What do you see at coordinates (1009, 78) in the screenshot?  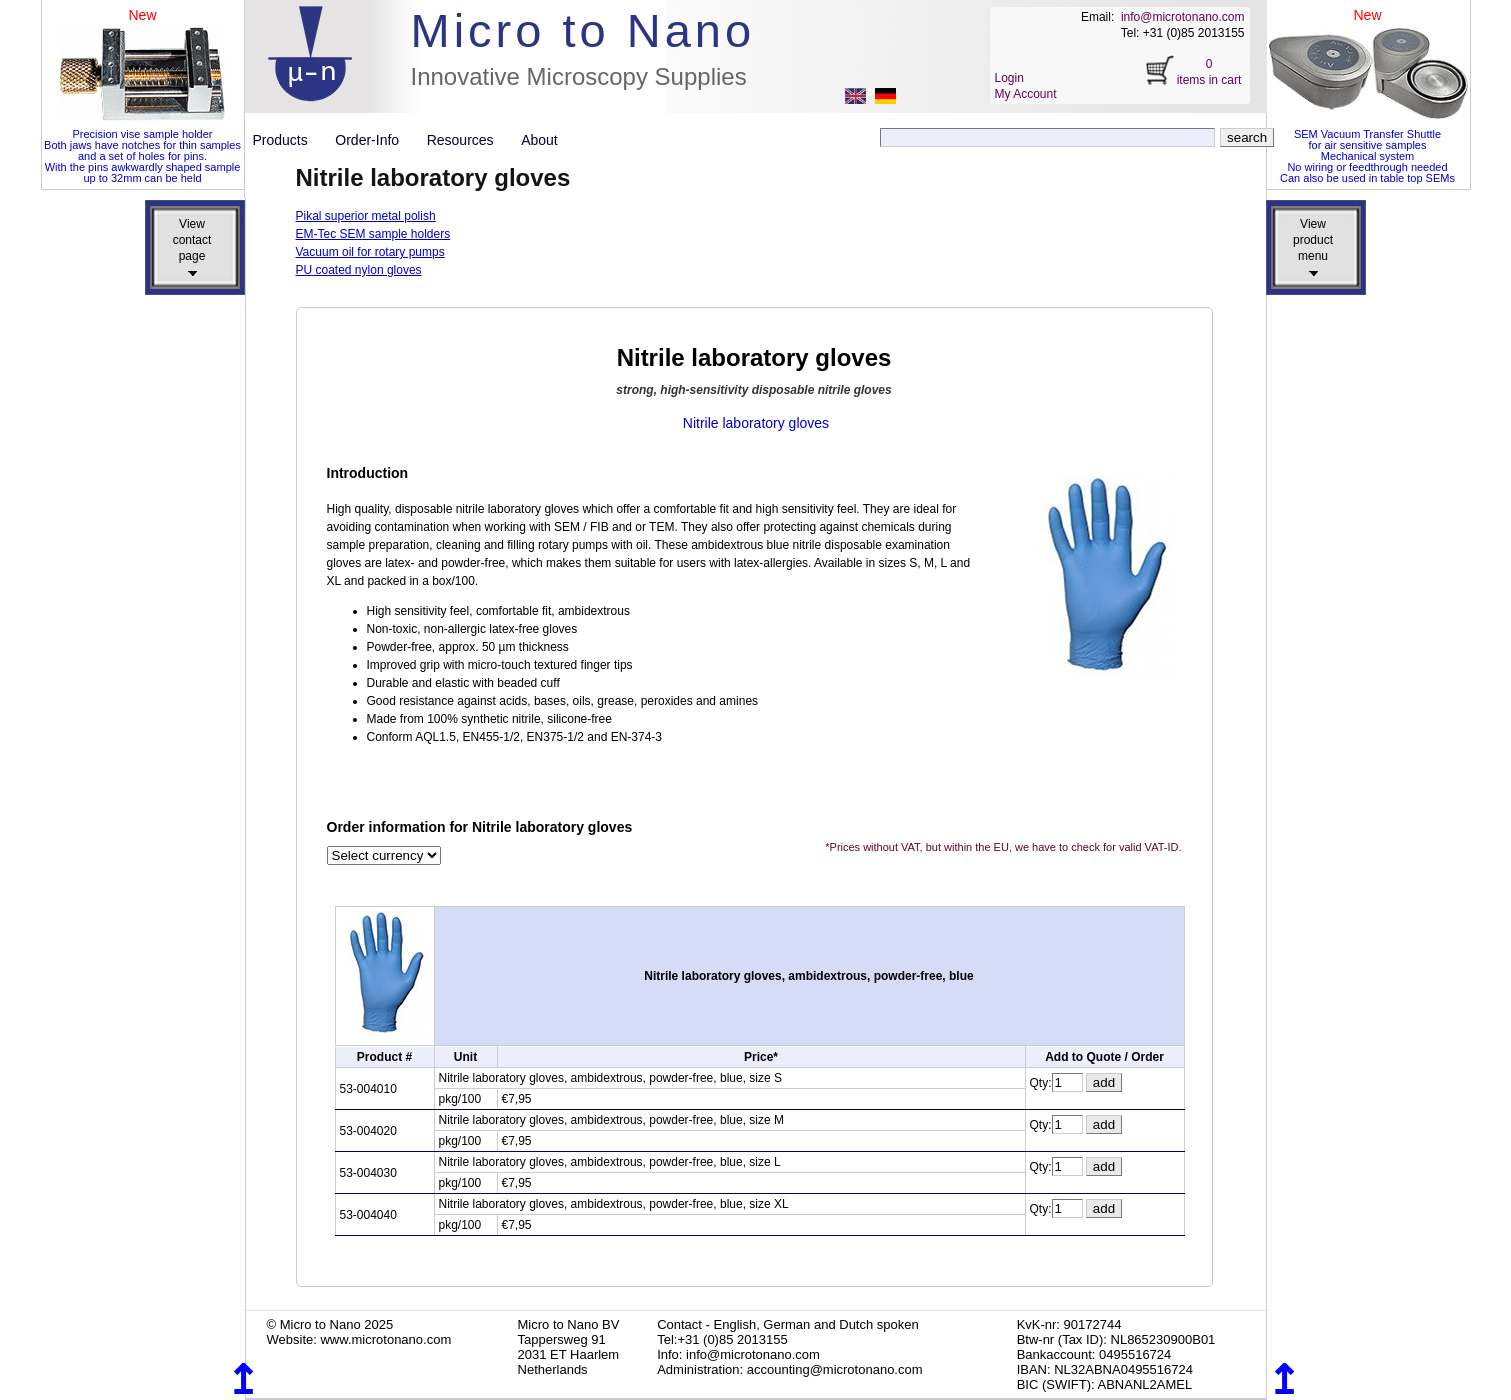 I see `Login` at bounding box center [1009, 78].